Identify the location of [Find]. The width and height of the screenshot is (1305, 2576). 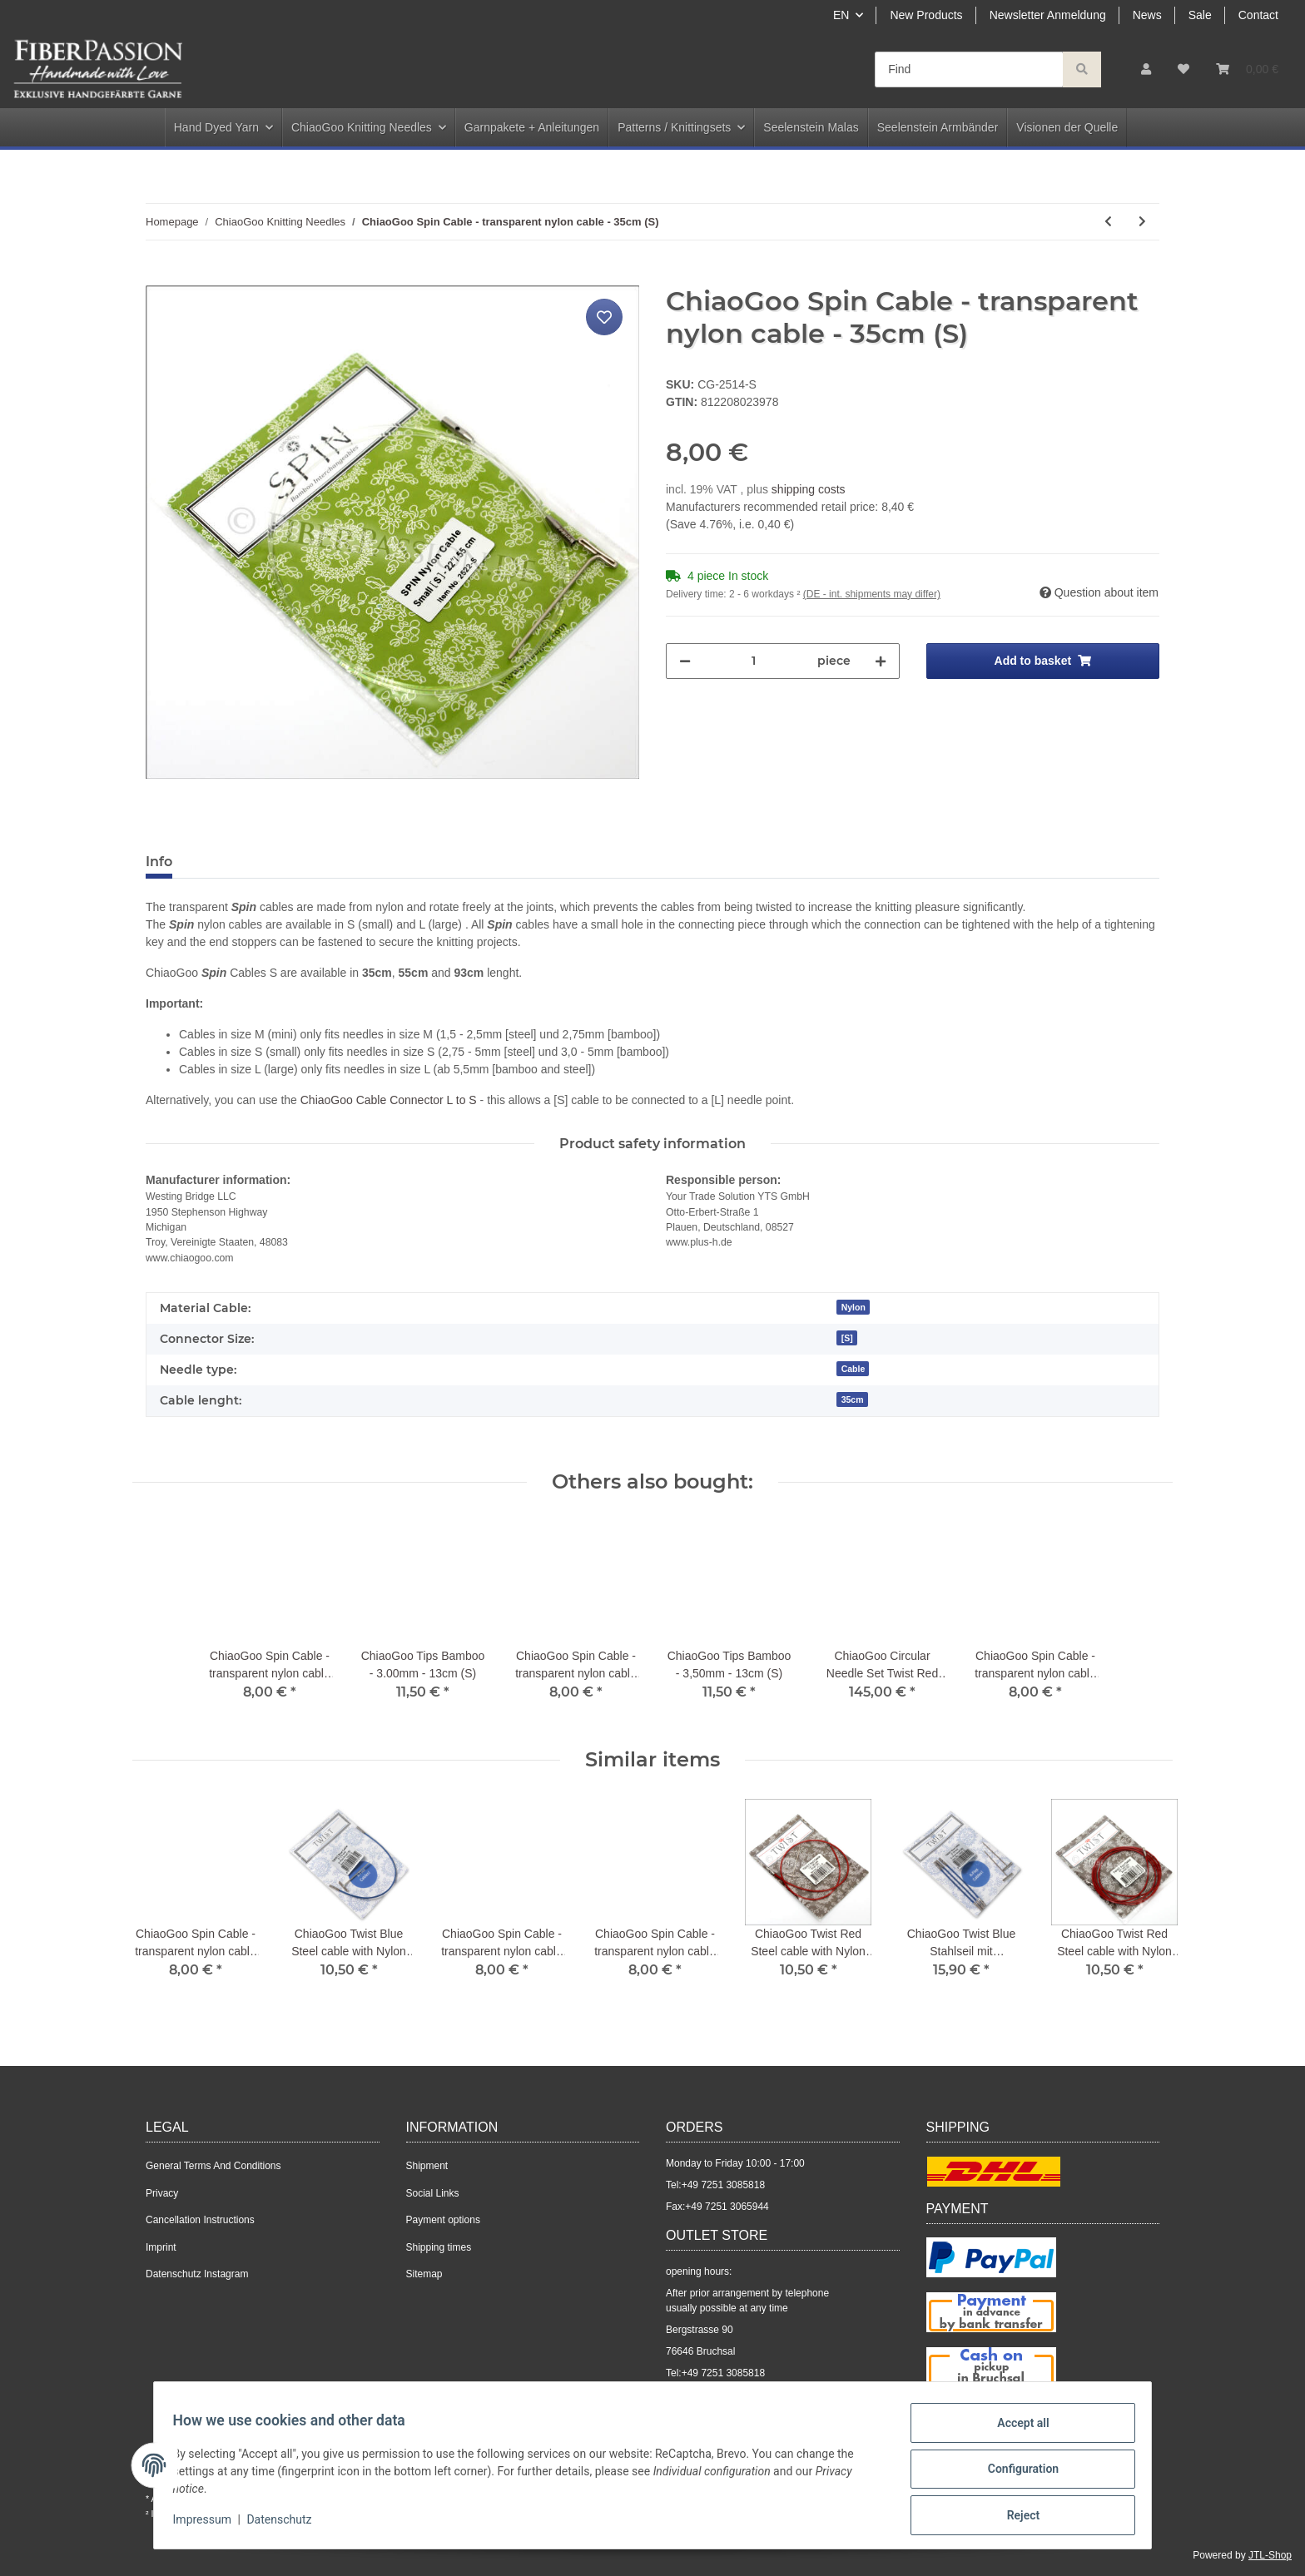
(969, 69).